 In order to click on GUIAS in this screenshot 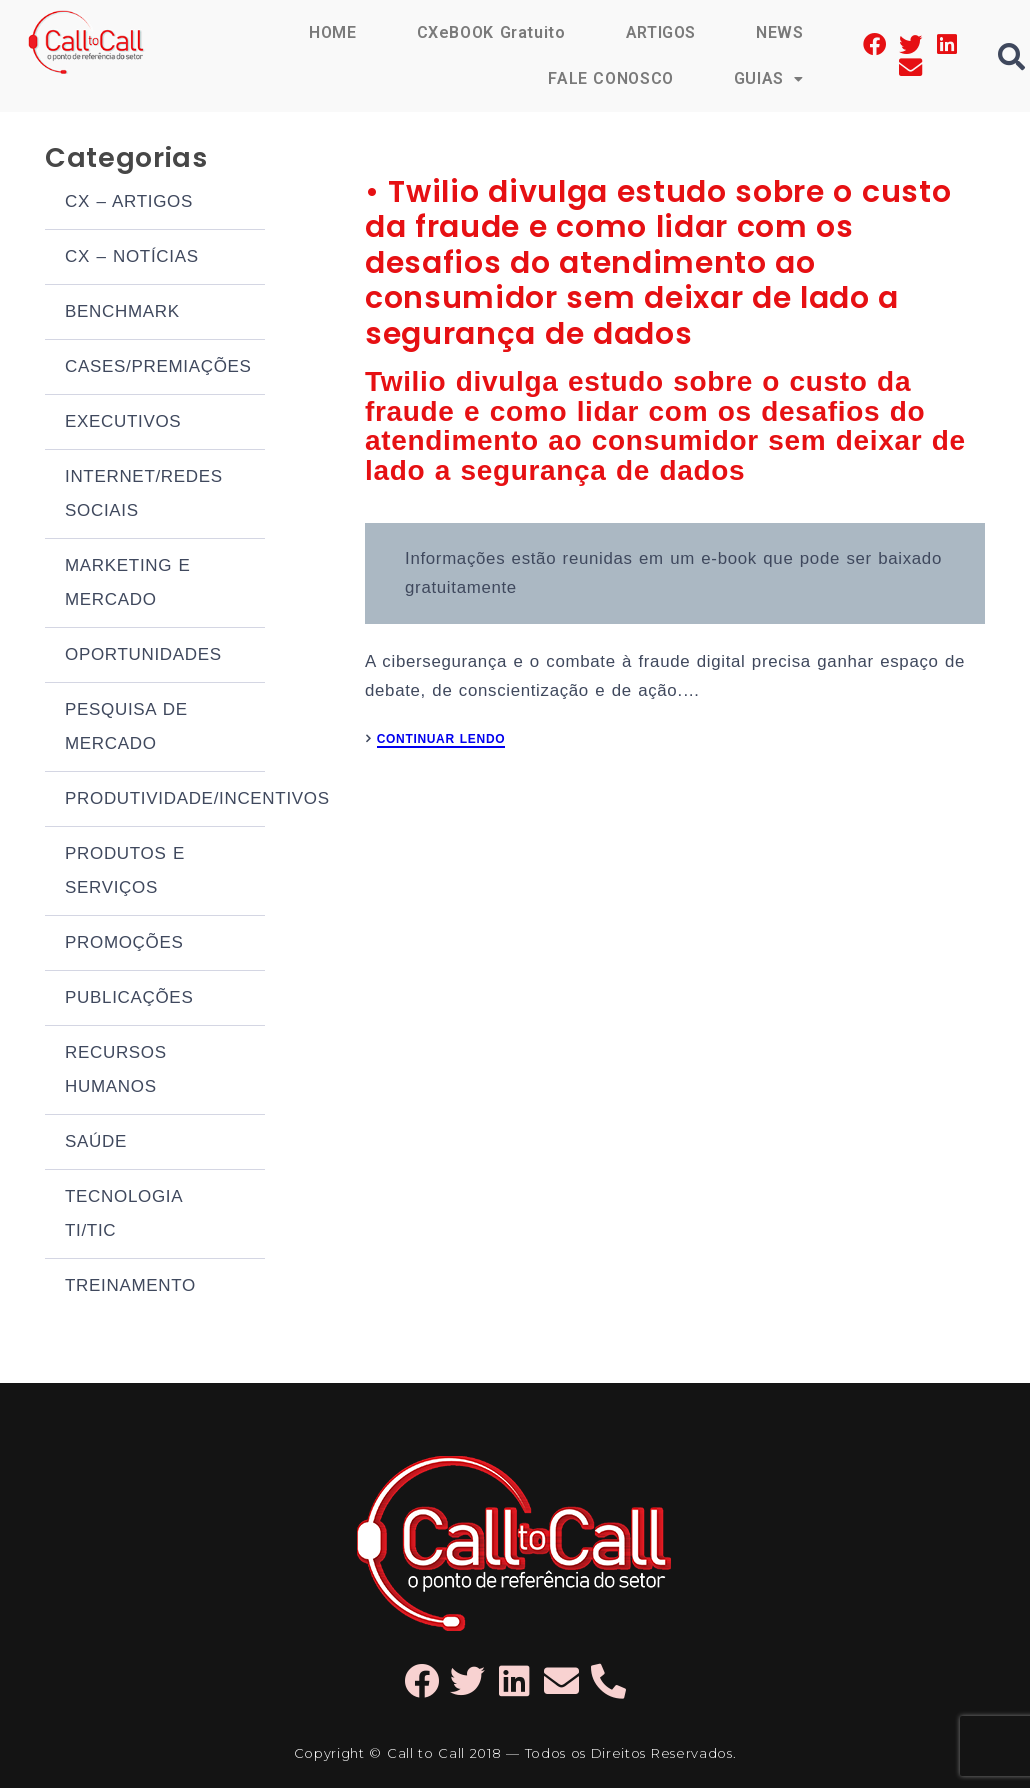, I will do `click(769, 78)`.